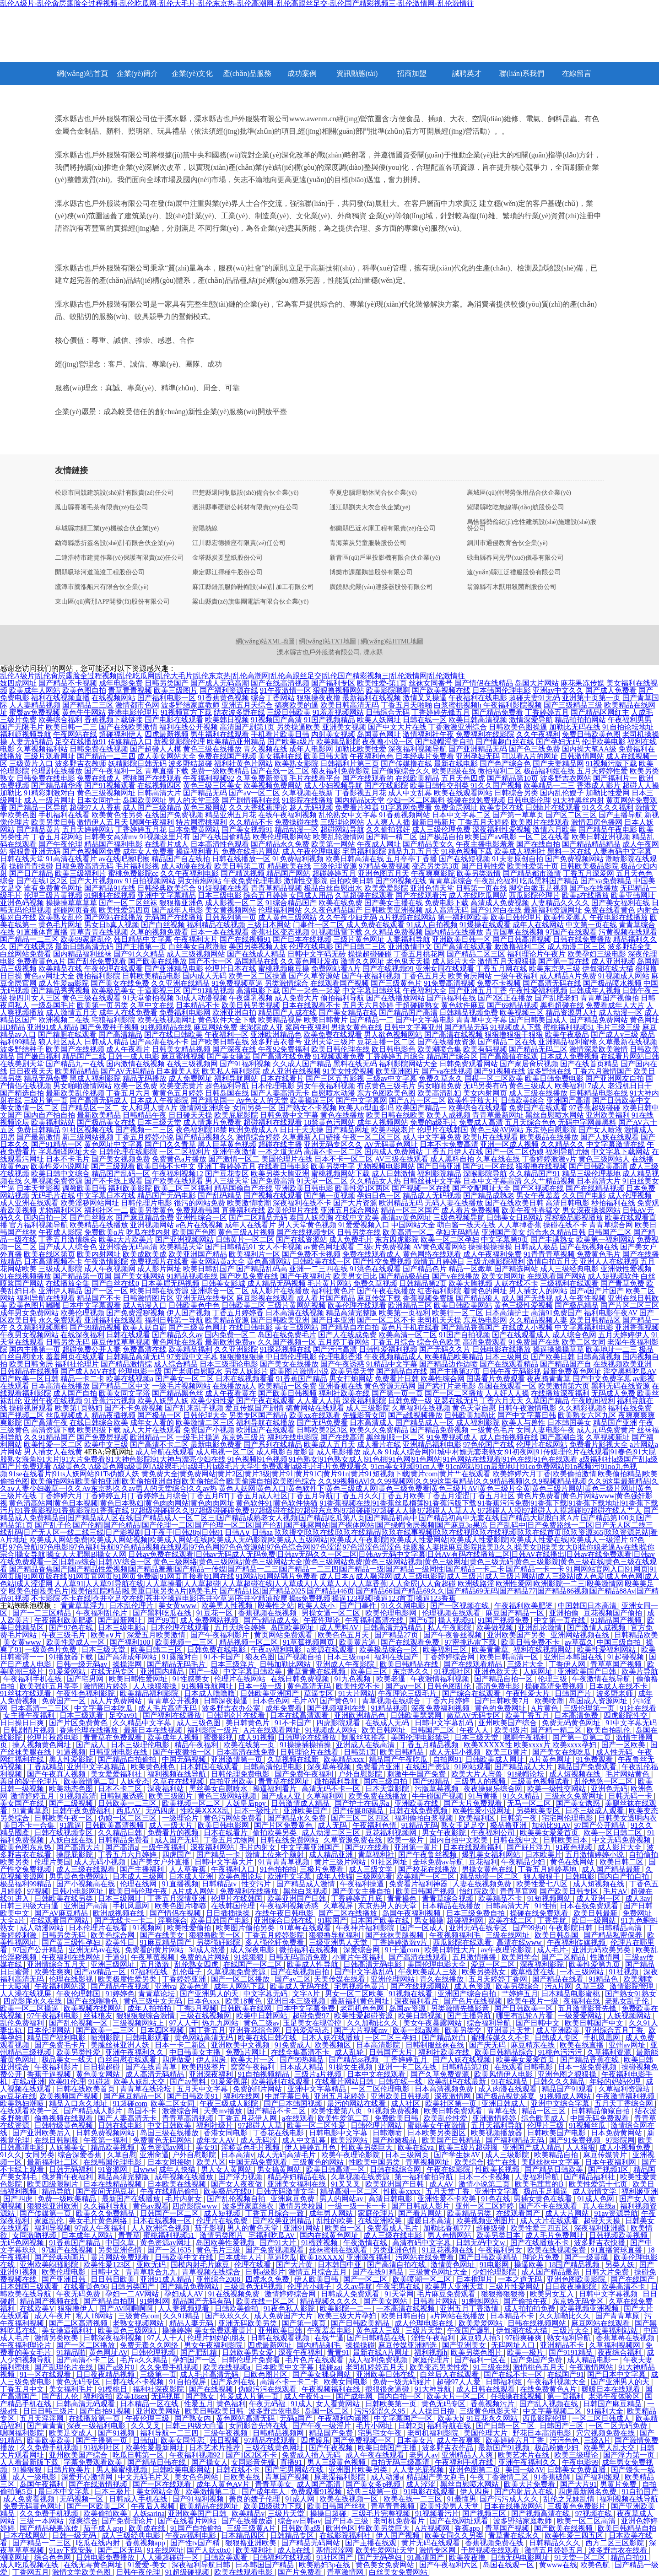 This screenshot has width=659, height=2576. I want to click on 91久久, so click(11, 2155).